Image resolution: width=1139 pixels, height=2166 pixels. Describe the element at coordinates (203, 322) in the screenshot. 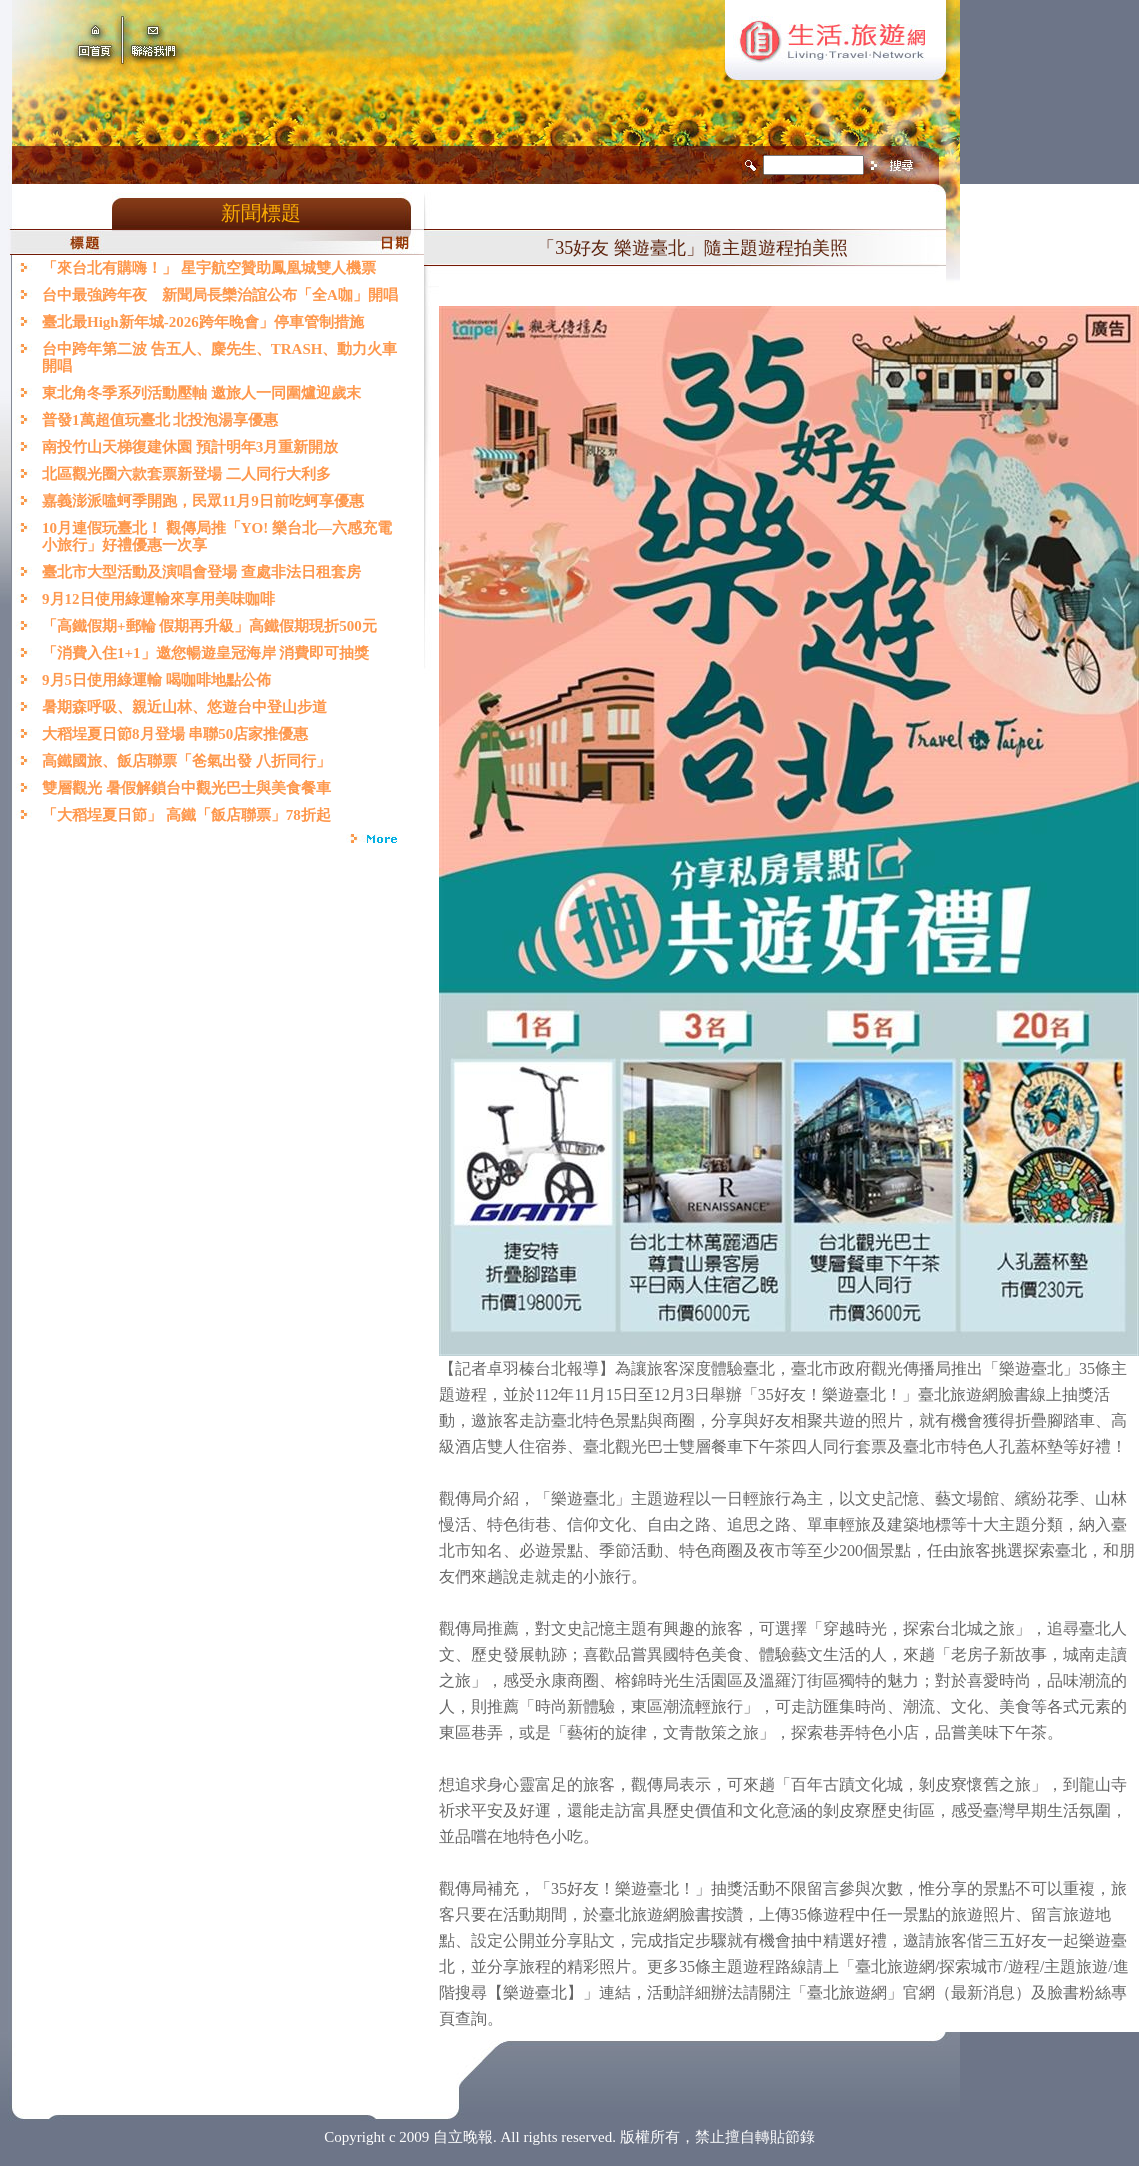

I see `臺北最High新年城-2026跨年晚會」停車管制措施` at that location.